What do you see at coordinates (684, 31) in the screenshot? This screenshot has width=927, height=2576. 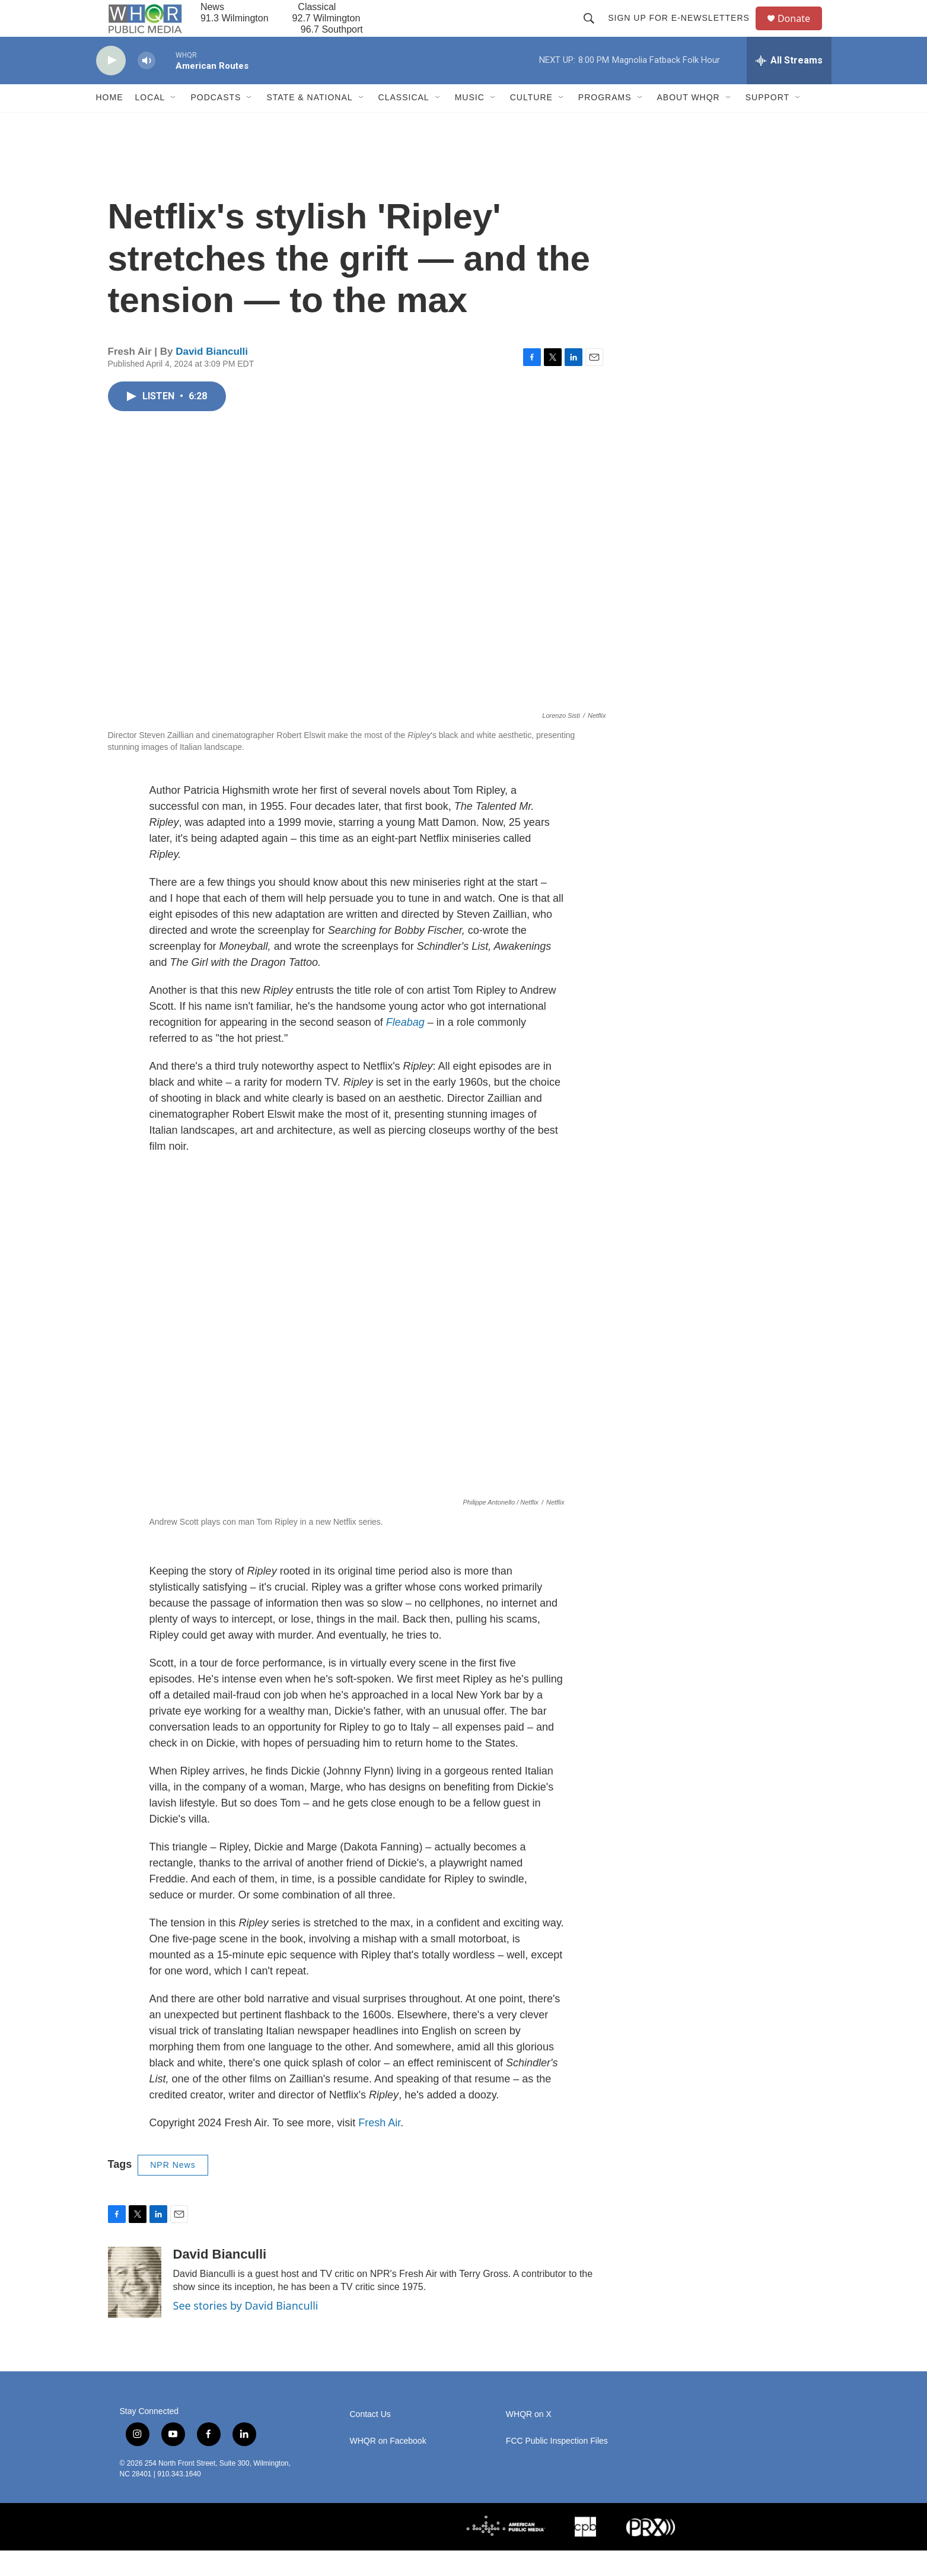 I see `Sign up for E-newsletters` at bounding box center [684, 31].